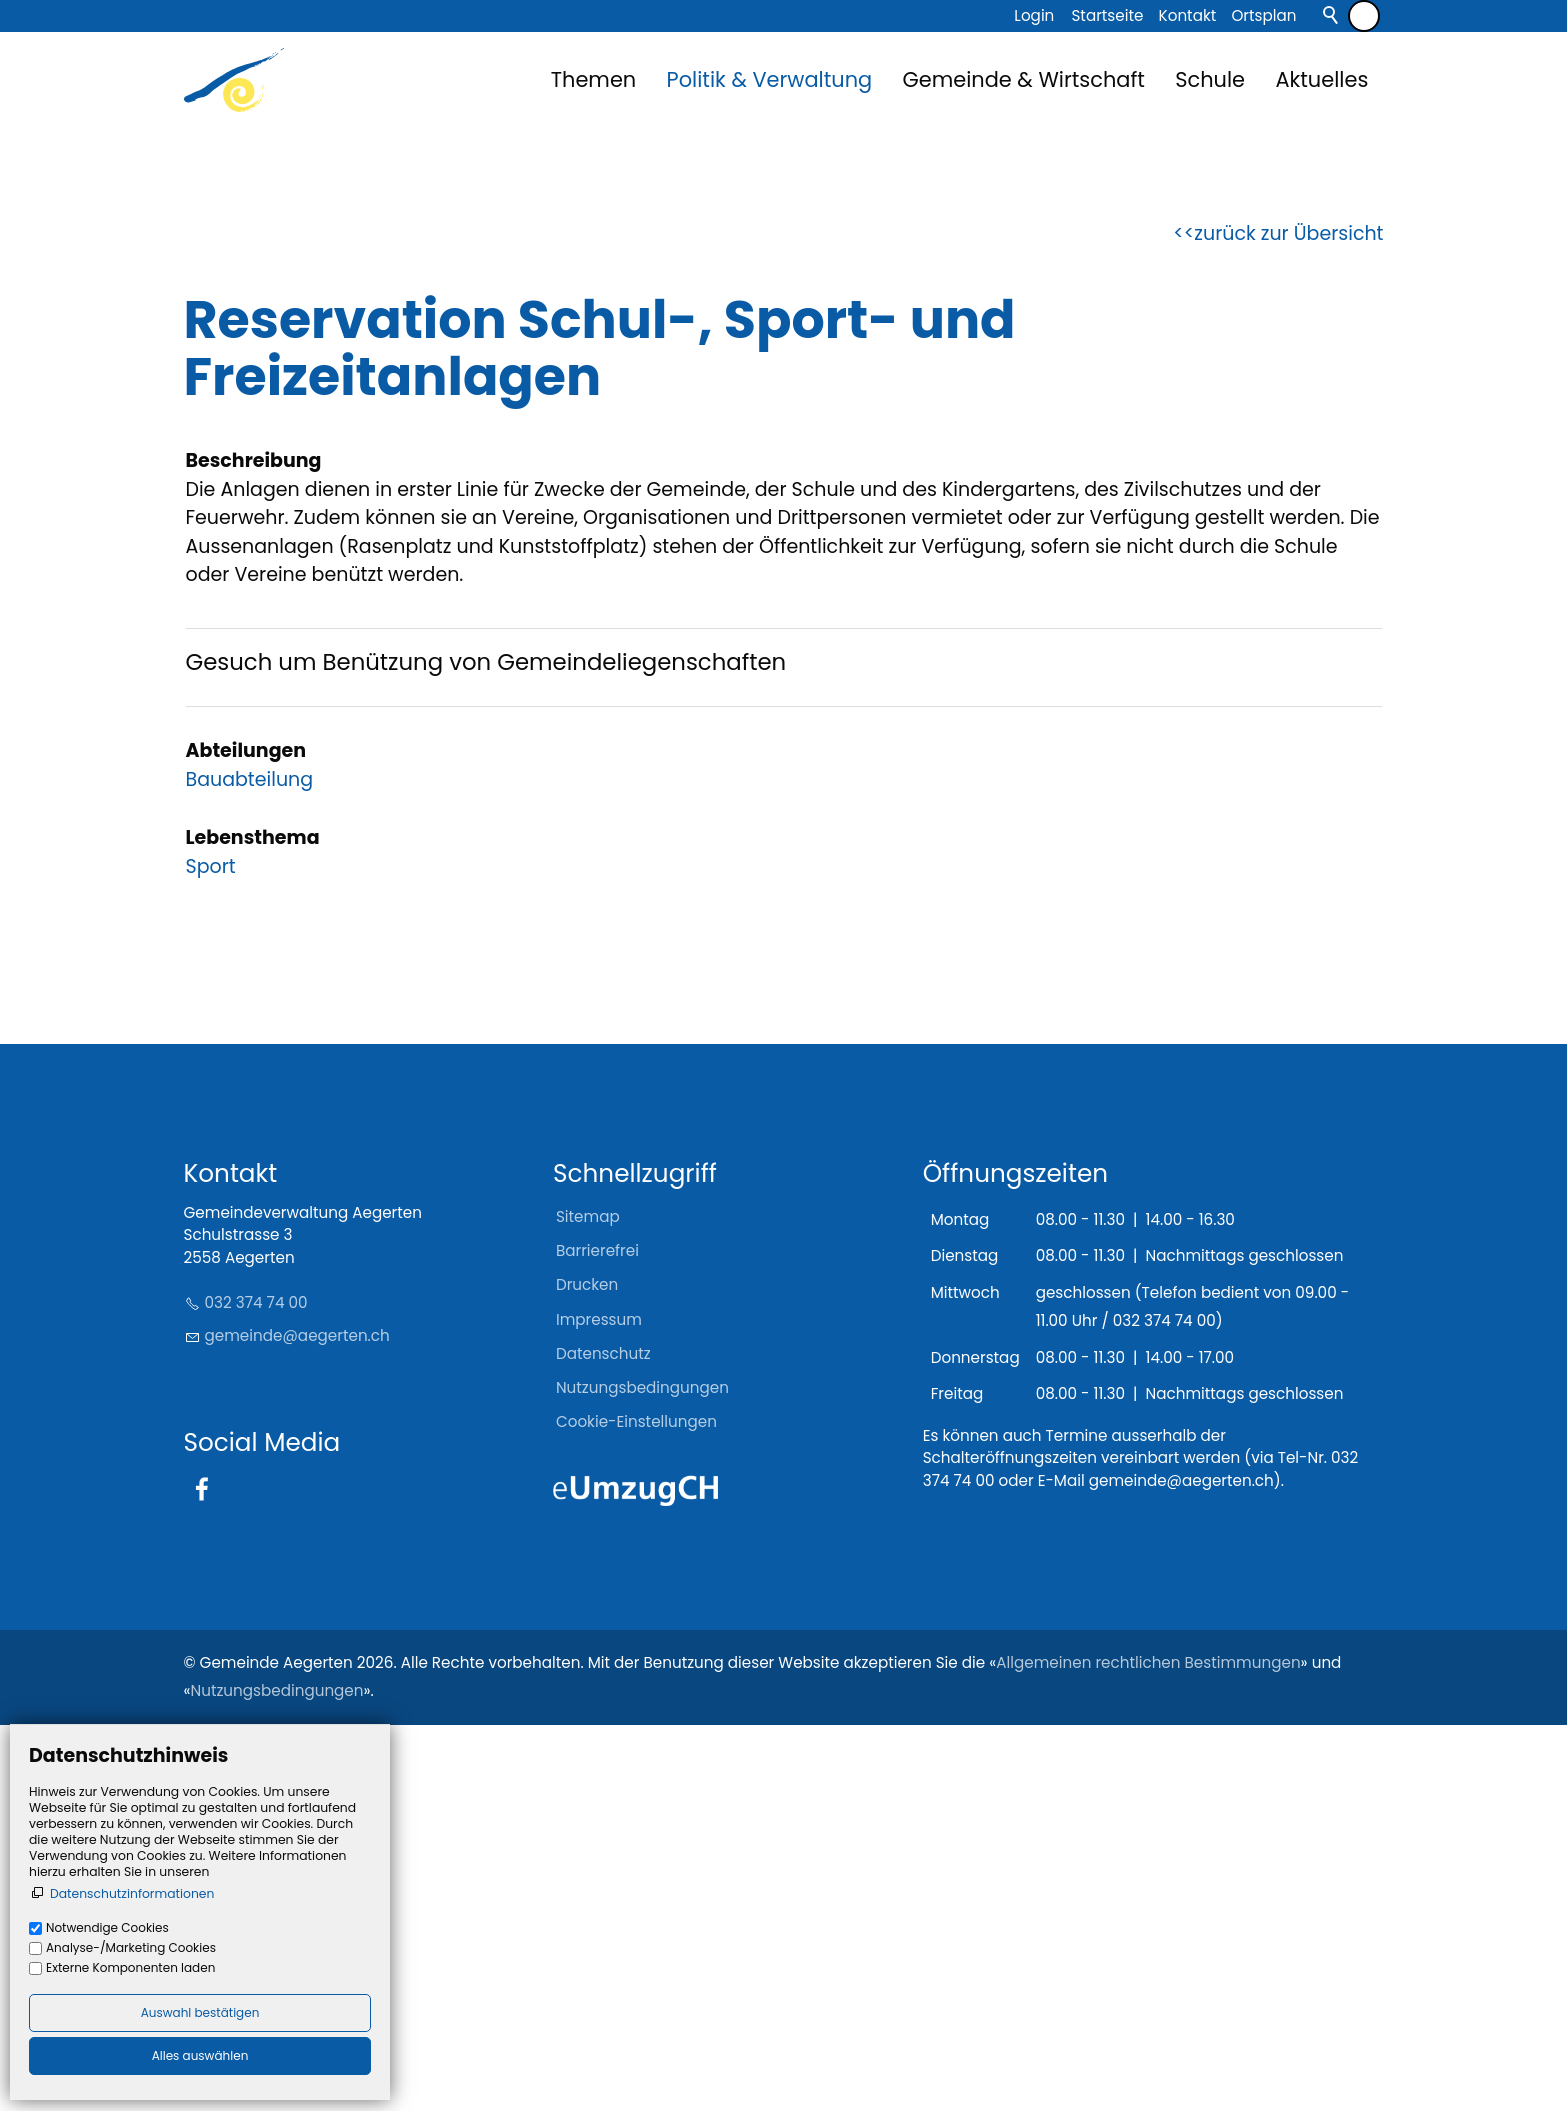 Image resolution: width=1567 pixels, height=2111 pixels. Describe the element at coordinates (486, 1048) in the screenshot. I see `Gesuch um Benützung von Gemeindeliegenschaften [Dieser Link führt zu Gesuch um Benützung von Gemeindeliegenschaften]` at that location.